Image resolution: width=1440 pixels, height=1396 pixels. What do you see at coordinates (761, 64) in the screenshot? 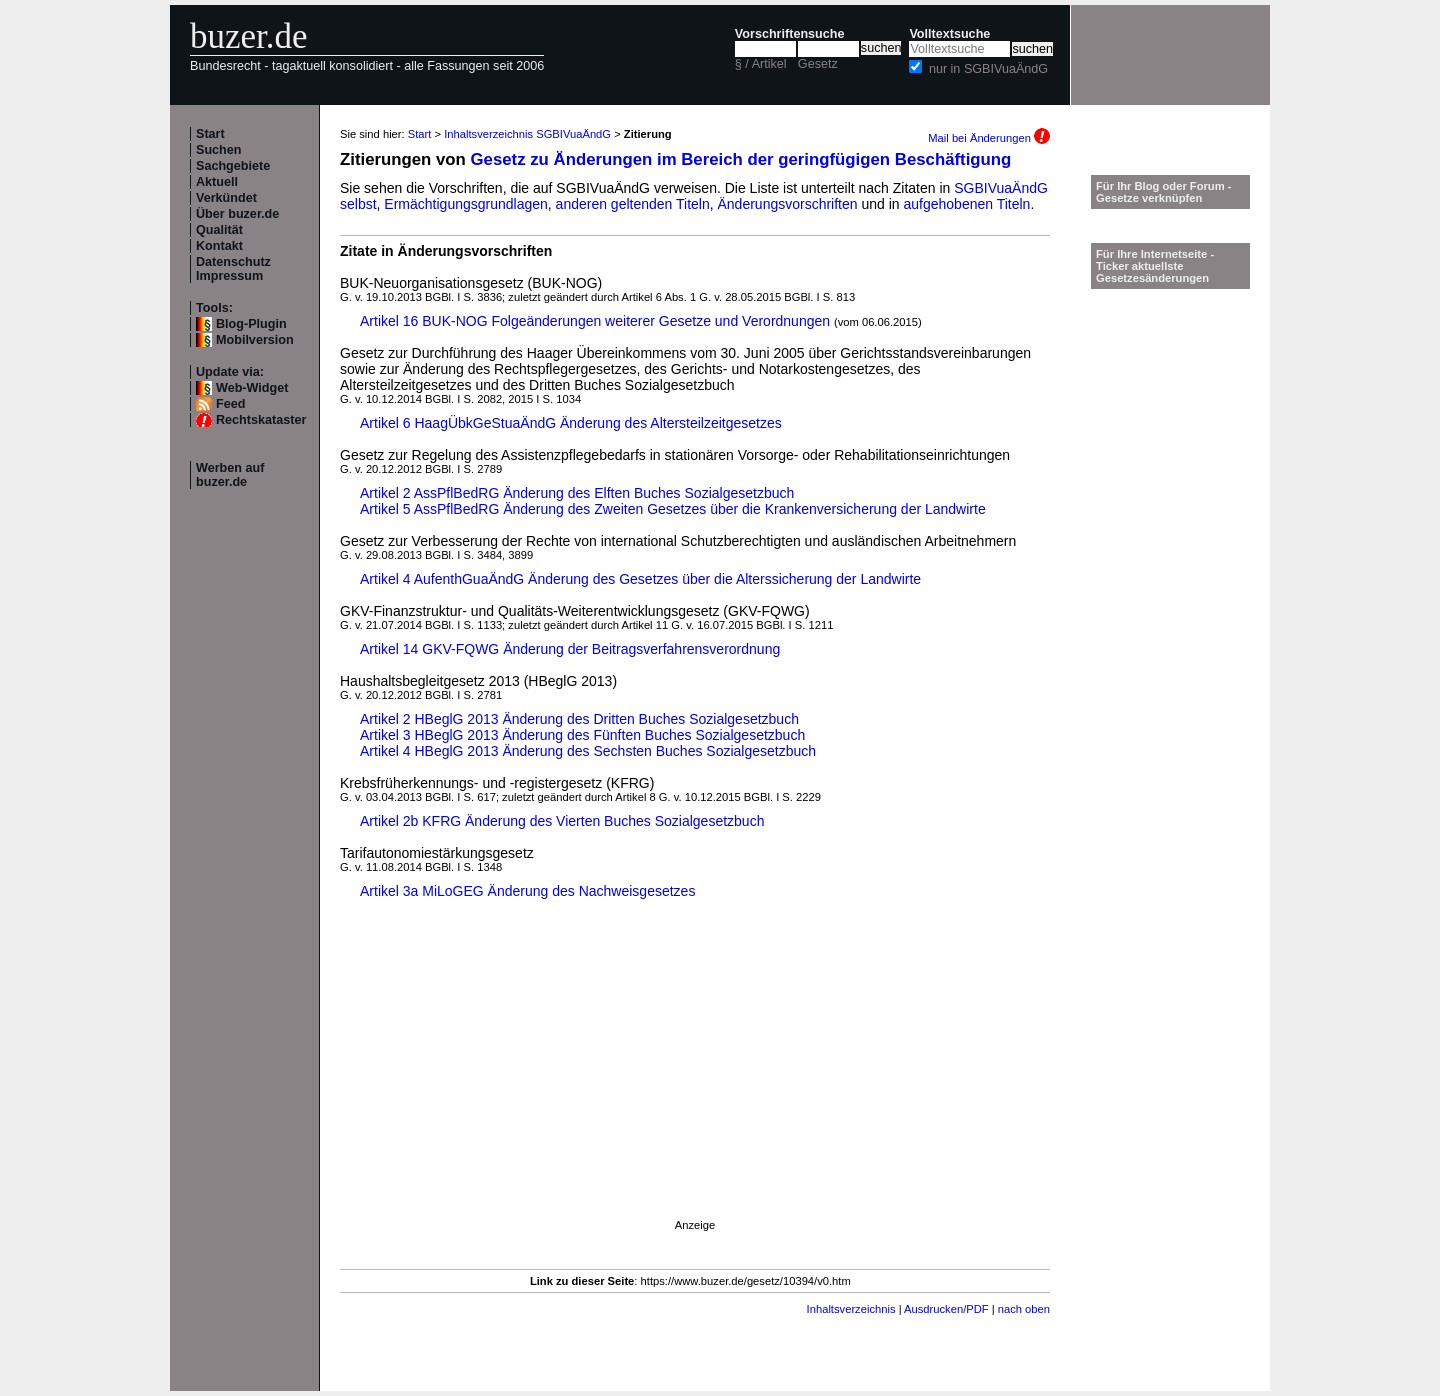
I see `§ / Artikel` at bounding box center [761, 64].